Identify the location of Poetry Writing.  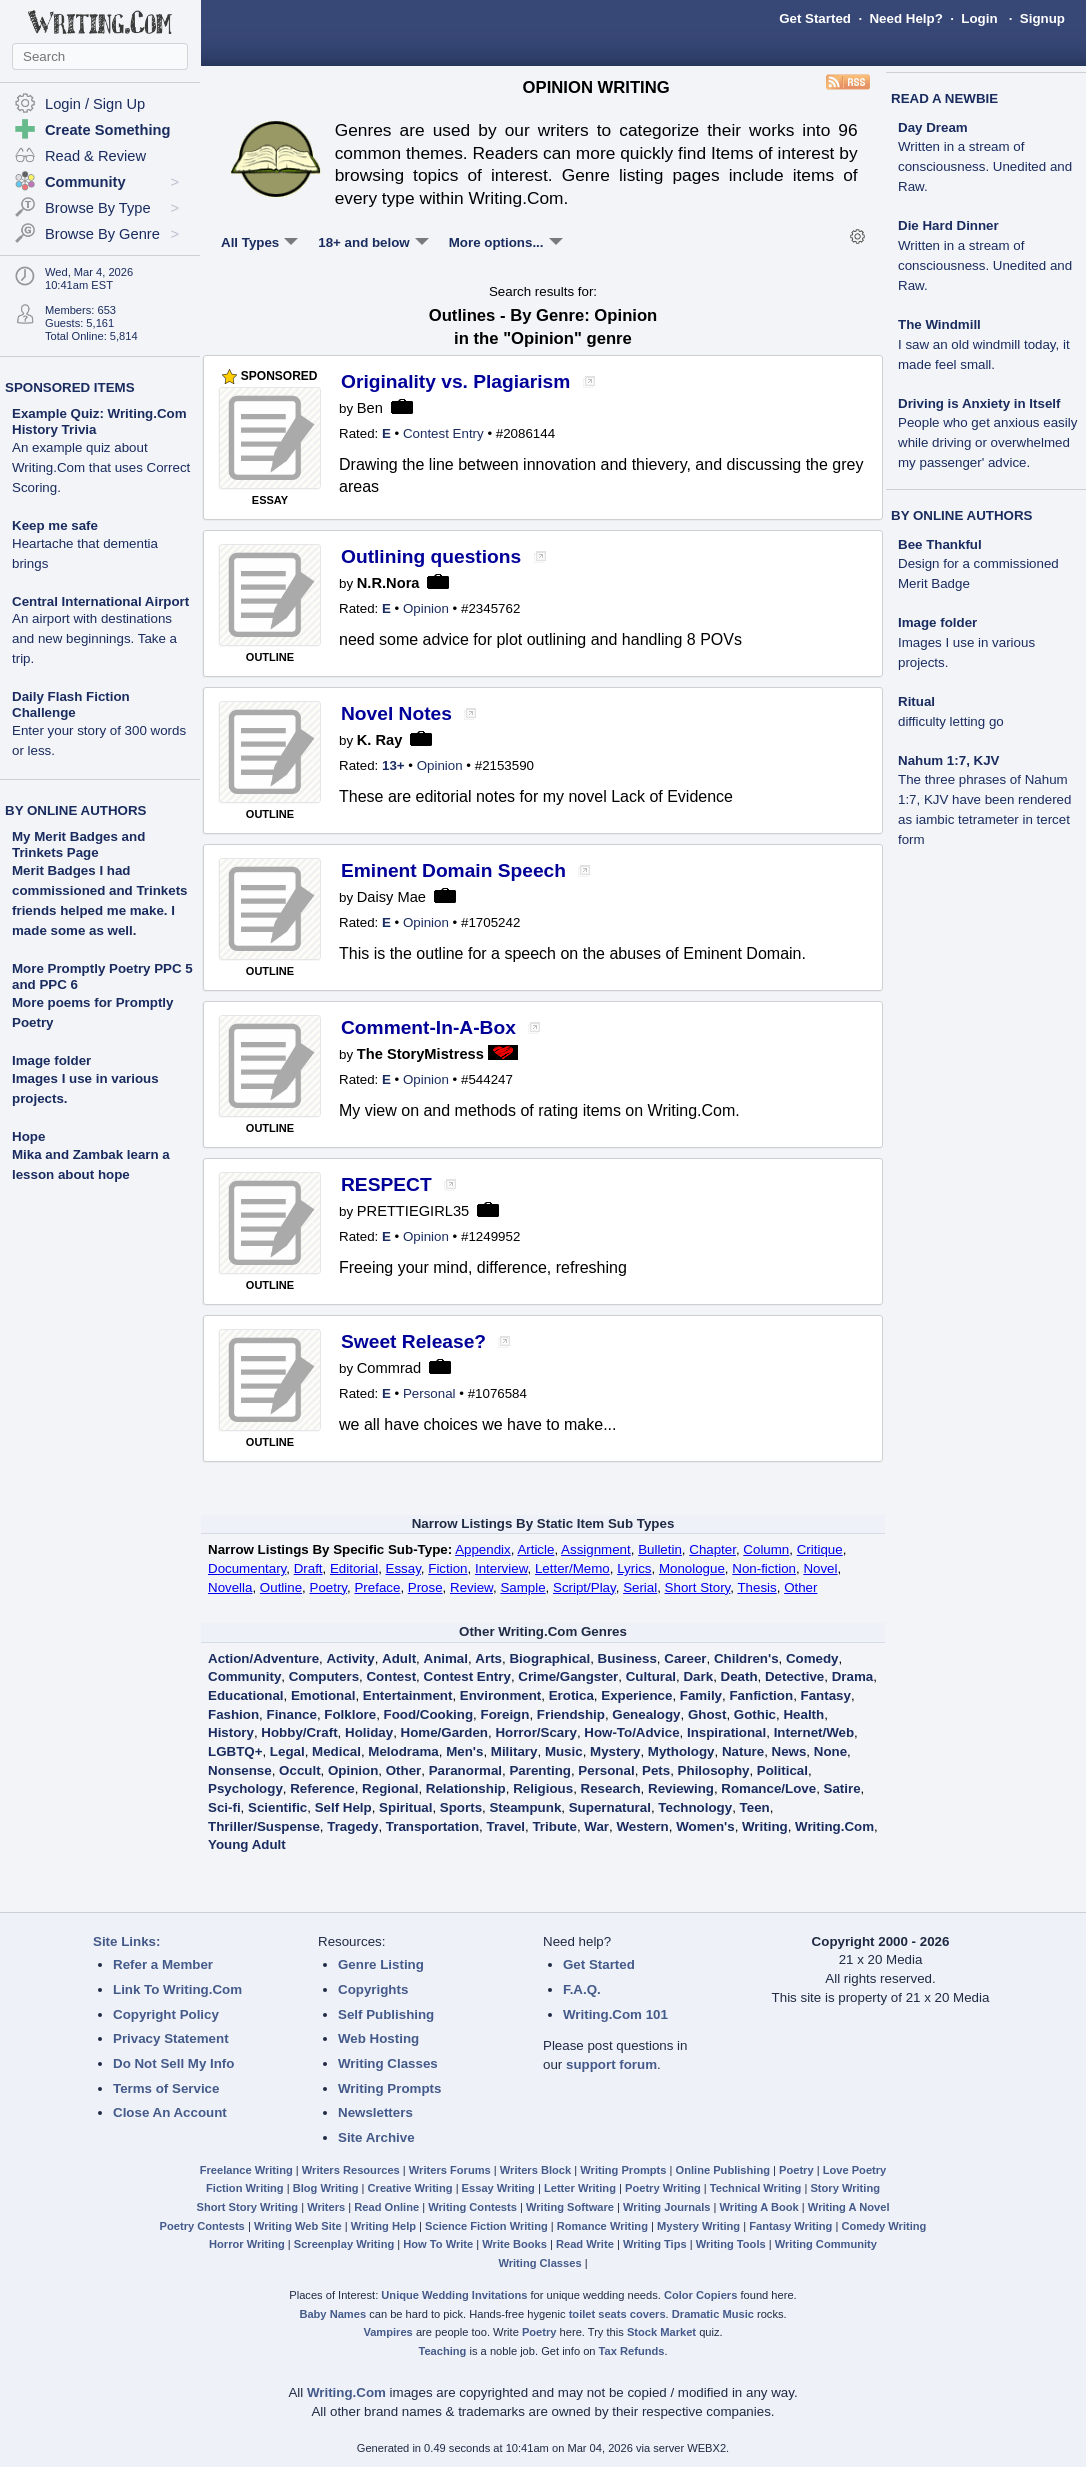
(663, 2188).